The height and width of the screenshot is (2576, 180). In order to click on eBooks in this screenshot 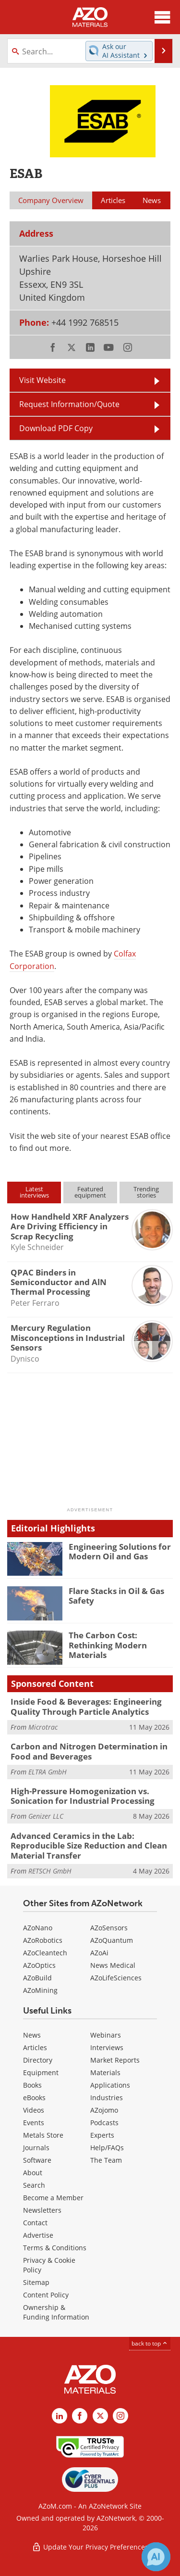, I will do `click(34, 2097)`.